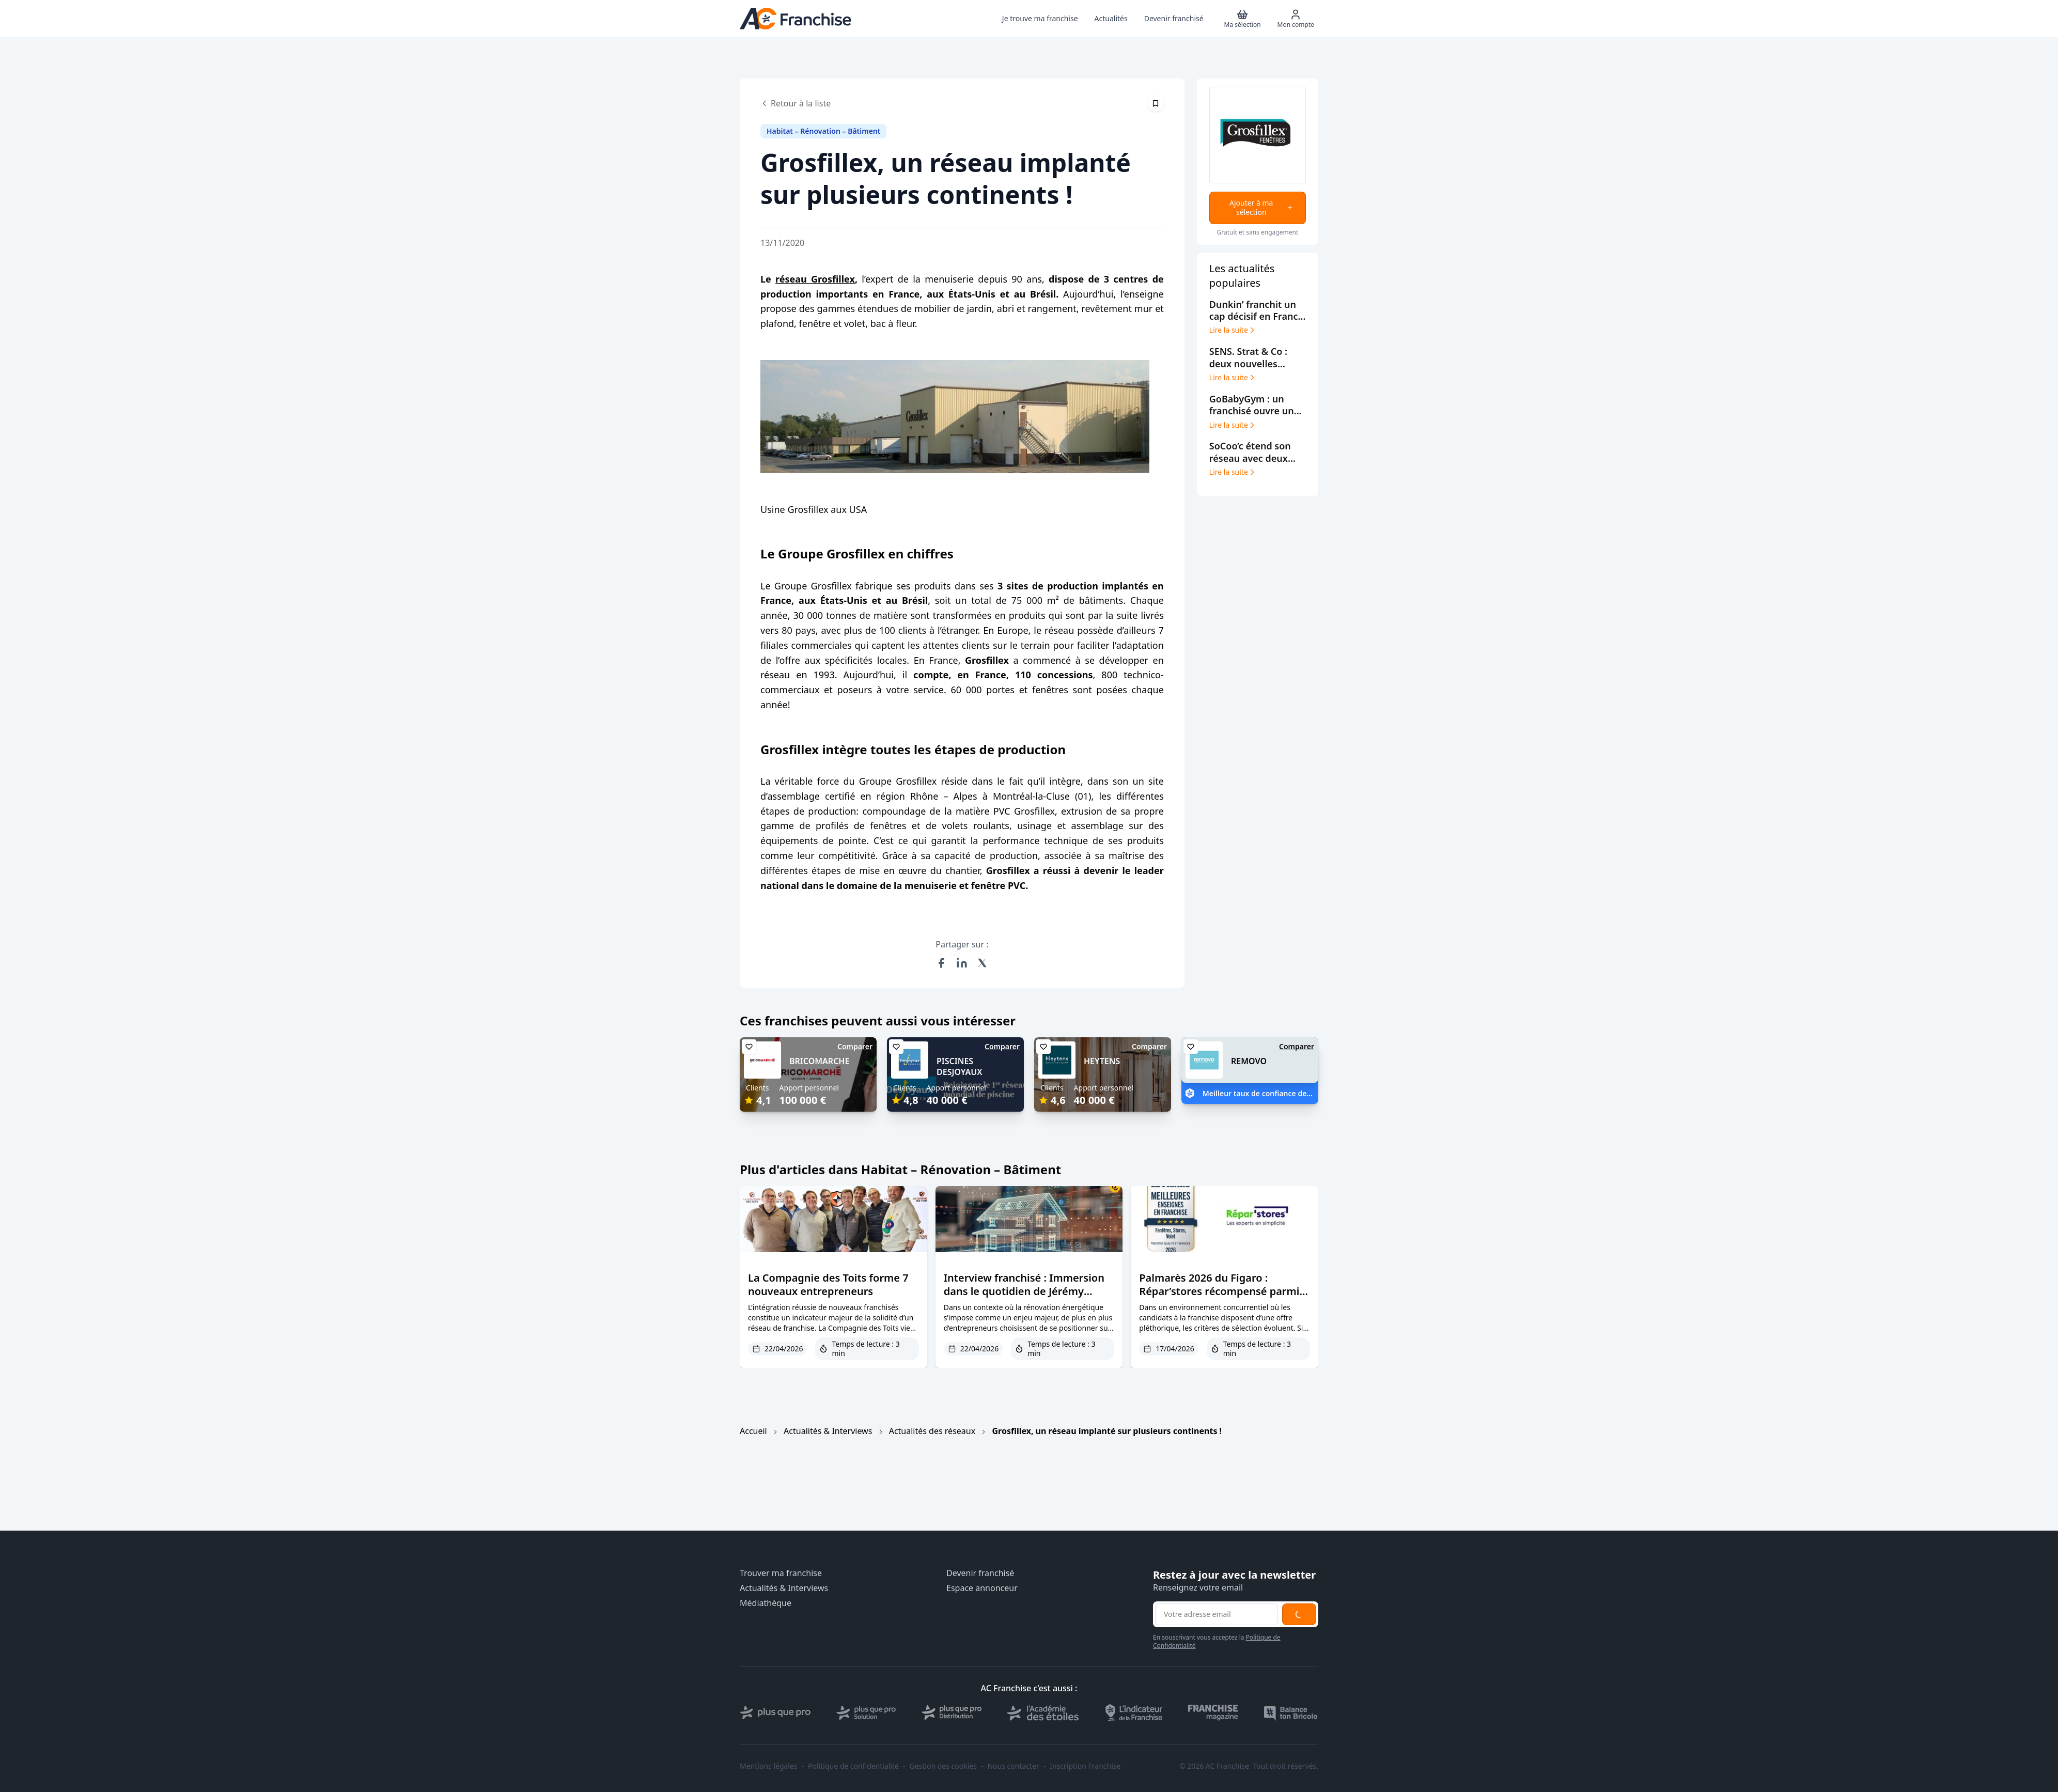  Describe the element at coordinates (1219, 1298) in the screenshot. I see `Palmarès 2026 du Figaro : Répar’stores récompensé parmi les meilleures franchises de l’habitat` at that location.